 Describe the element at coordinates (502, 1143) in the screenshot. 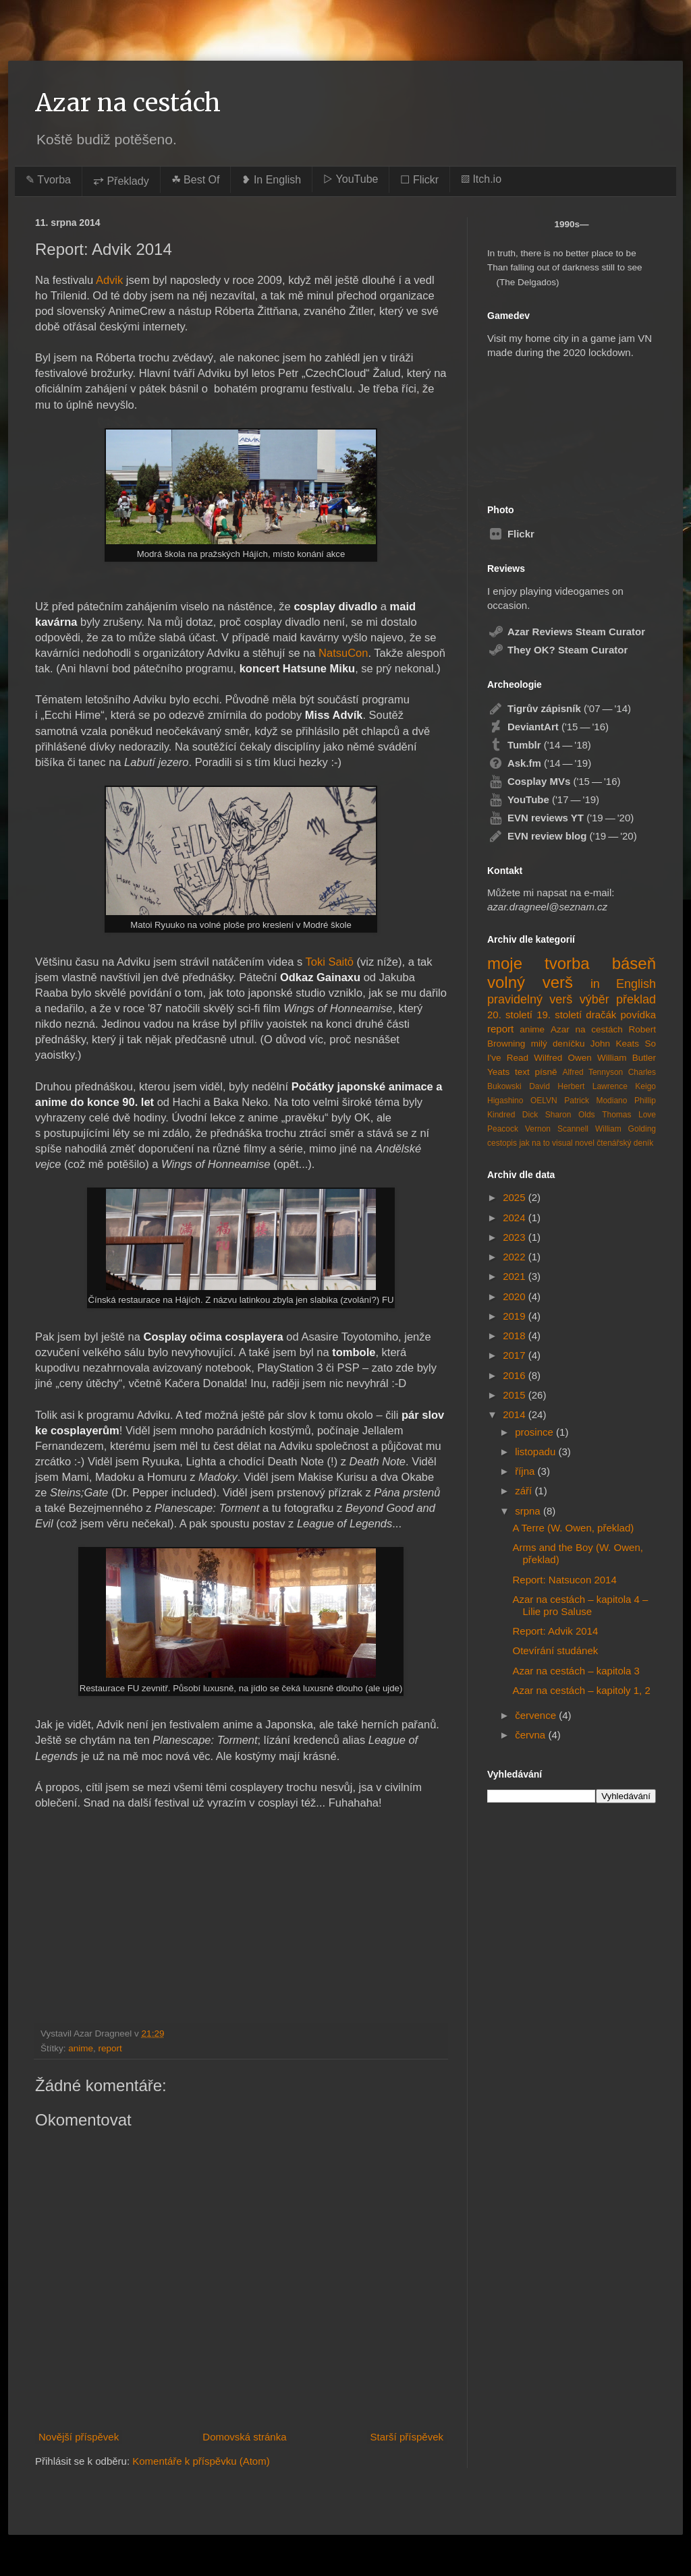

I see `cestopis` at that location.